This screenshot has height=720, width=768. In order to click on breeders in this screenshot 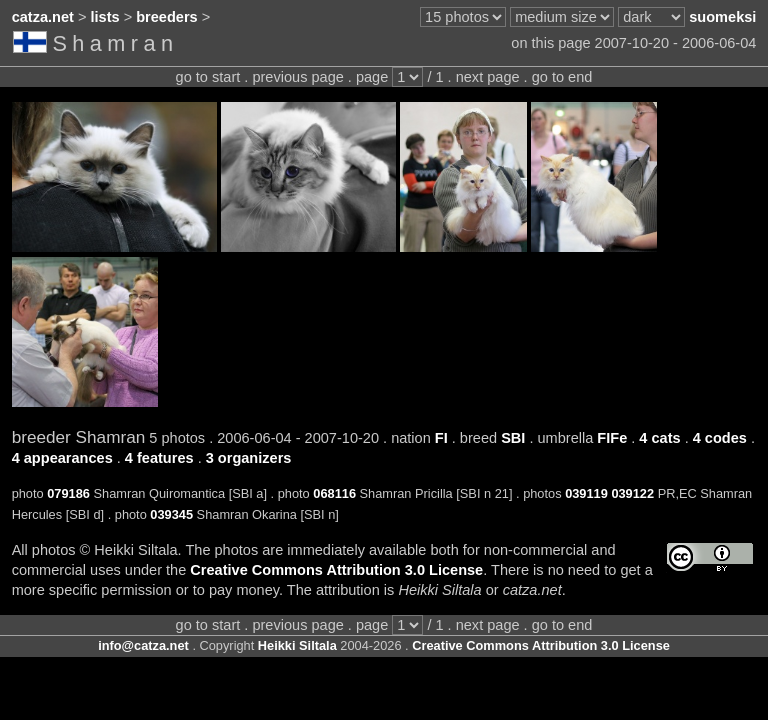, I will do `click(166, 17)`.